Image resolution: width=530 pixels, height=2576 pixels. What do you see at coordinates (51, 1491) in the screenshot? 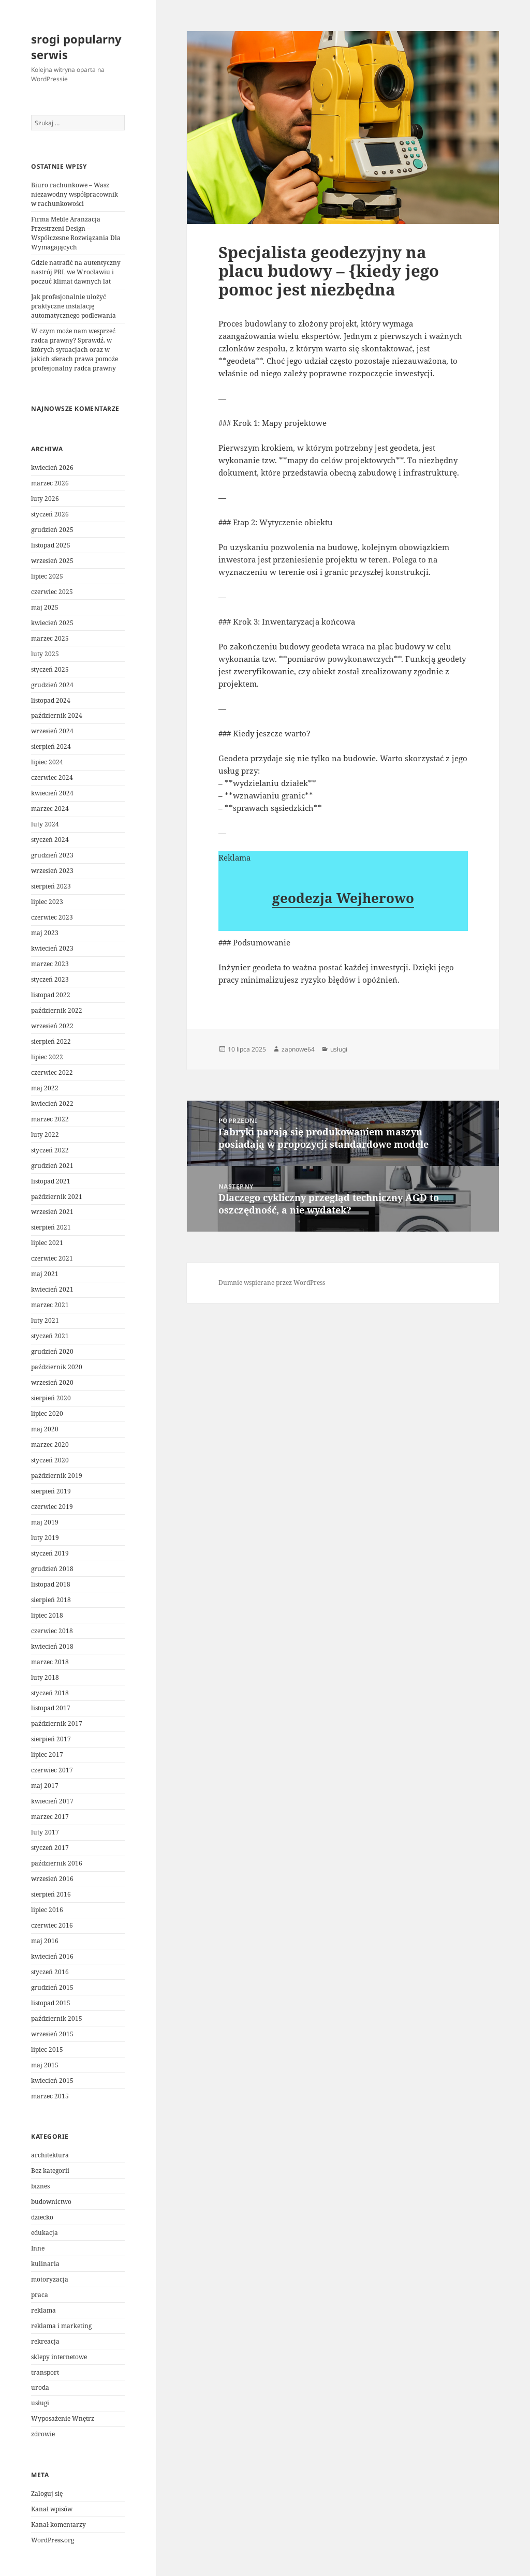
I see `sierpień 2019` at bounding box center [51, 1491].